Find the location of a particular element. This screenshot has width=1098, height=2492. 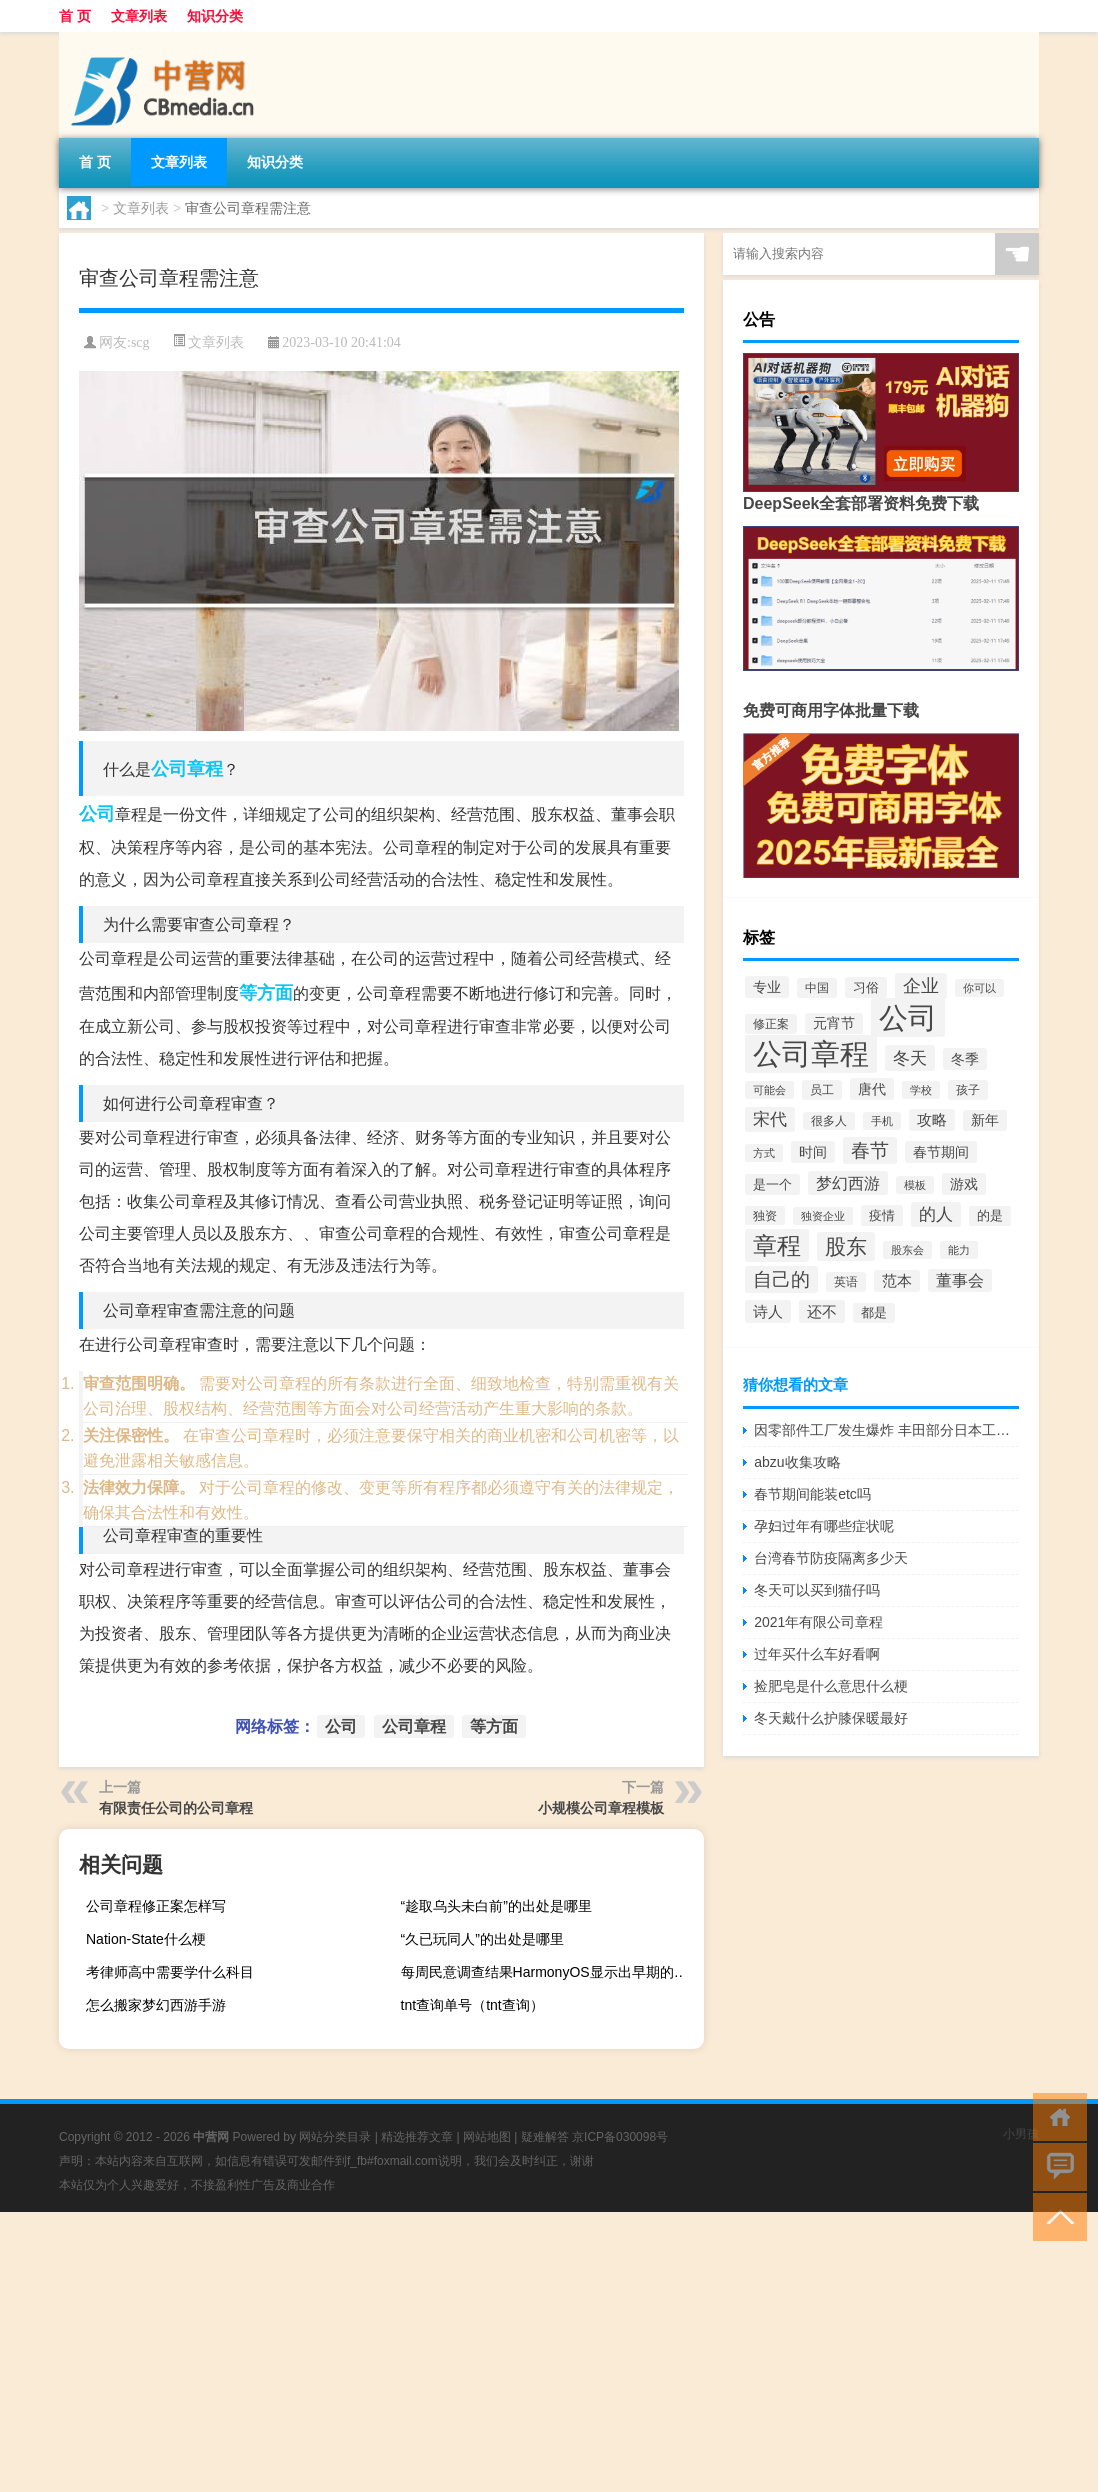

唐代 [唐代 (66个项目)] is located at coordinates (872, 1089).